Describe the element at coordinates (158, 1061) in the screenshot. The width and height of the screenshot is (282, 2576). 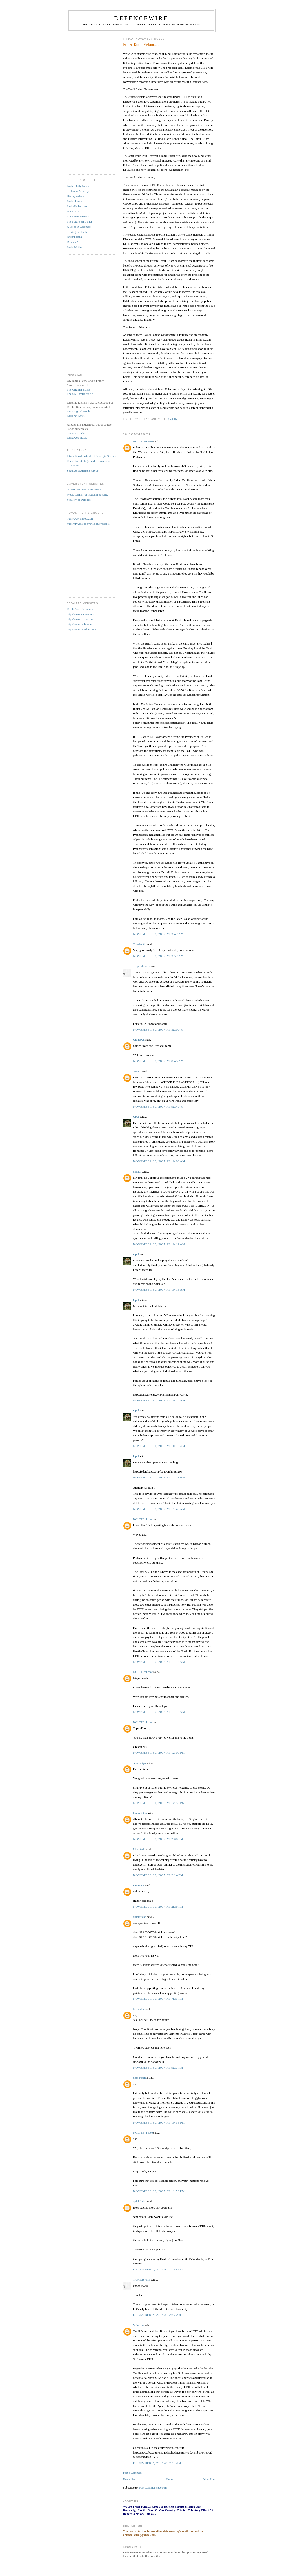
I see `November 30, 2007 at 8:45 AM` at that location.